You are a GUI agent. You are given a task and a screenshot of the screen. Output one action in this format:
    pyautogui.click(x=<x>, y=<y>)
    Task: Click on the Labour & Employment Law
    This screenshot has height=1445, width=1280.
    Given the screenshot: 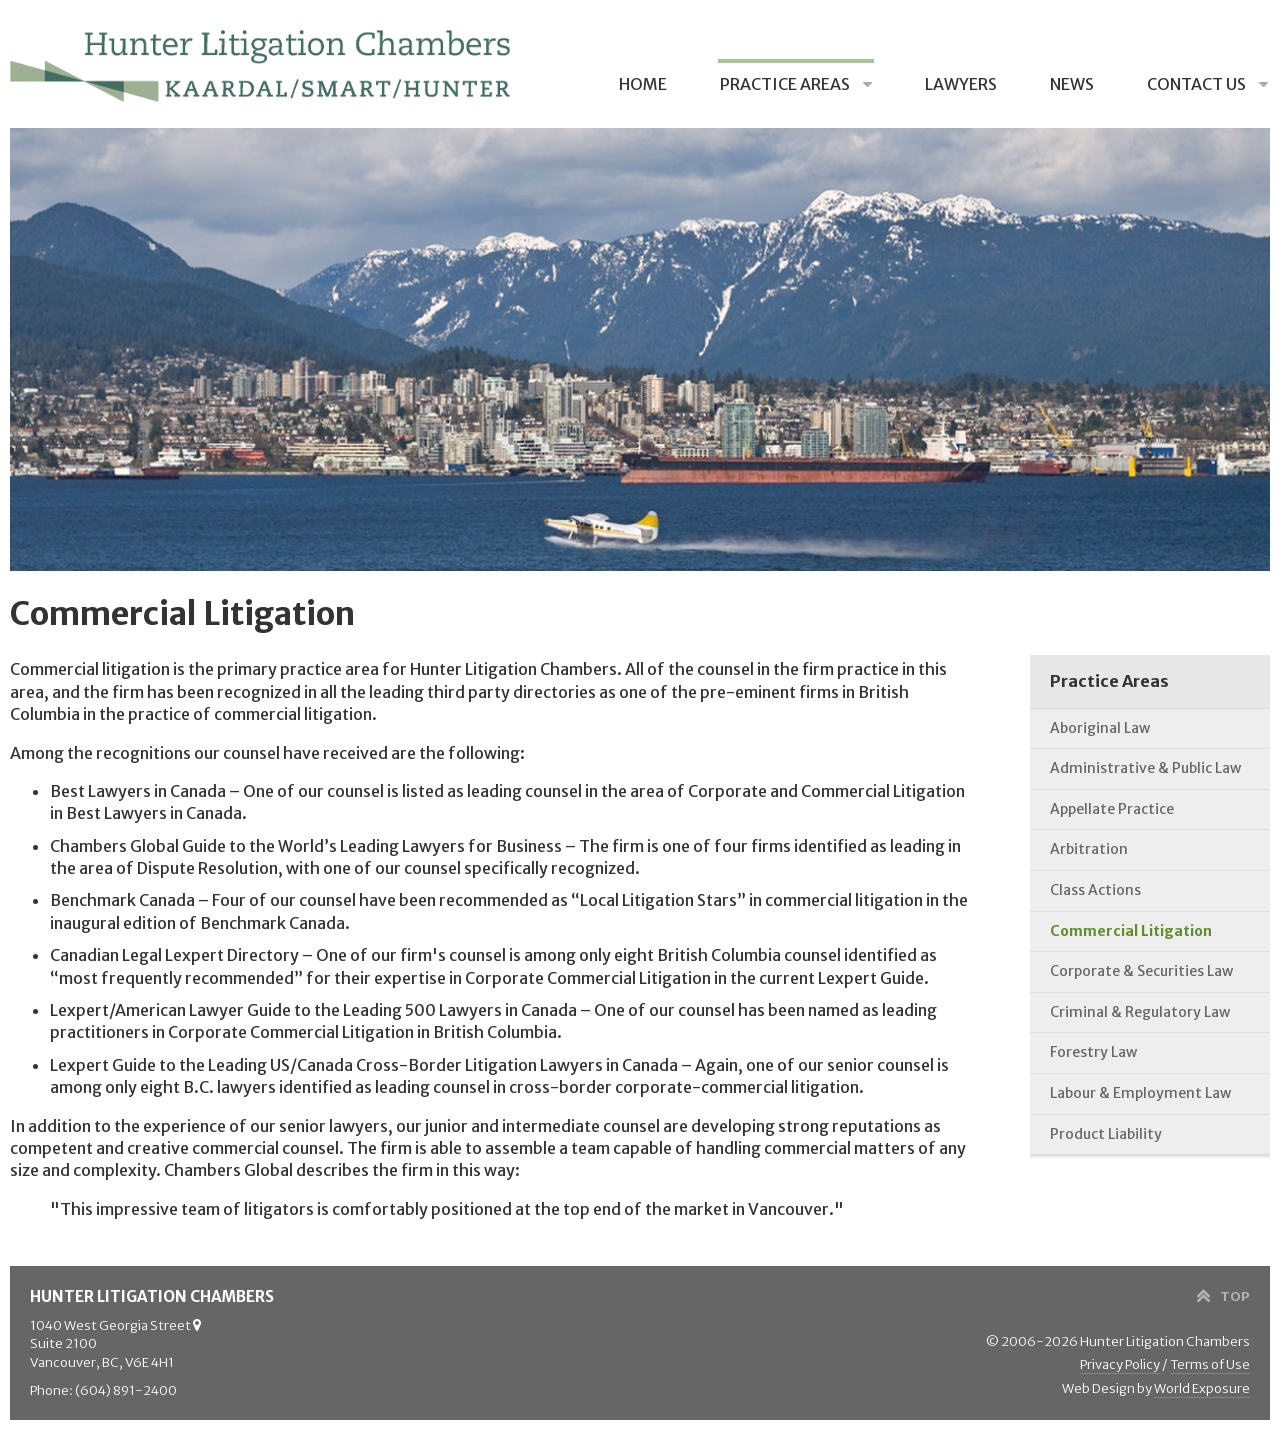 What is the action you would take?
    pyautogui.click(x=1140, y=1093)
    